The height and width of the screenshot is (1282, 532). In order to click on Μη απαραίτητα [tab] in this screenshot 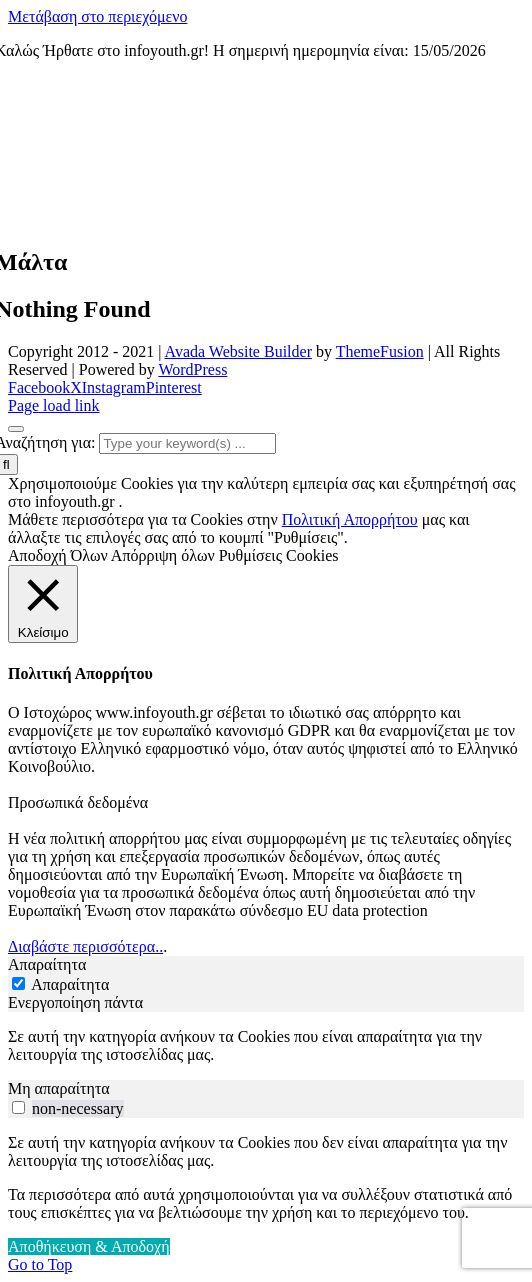, I will do `click(59, 1088)`.